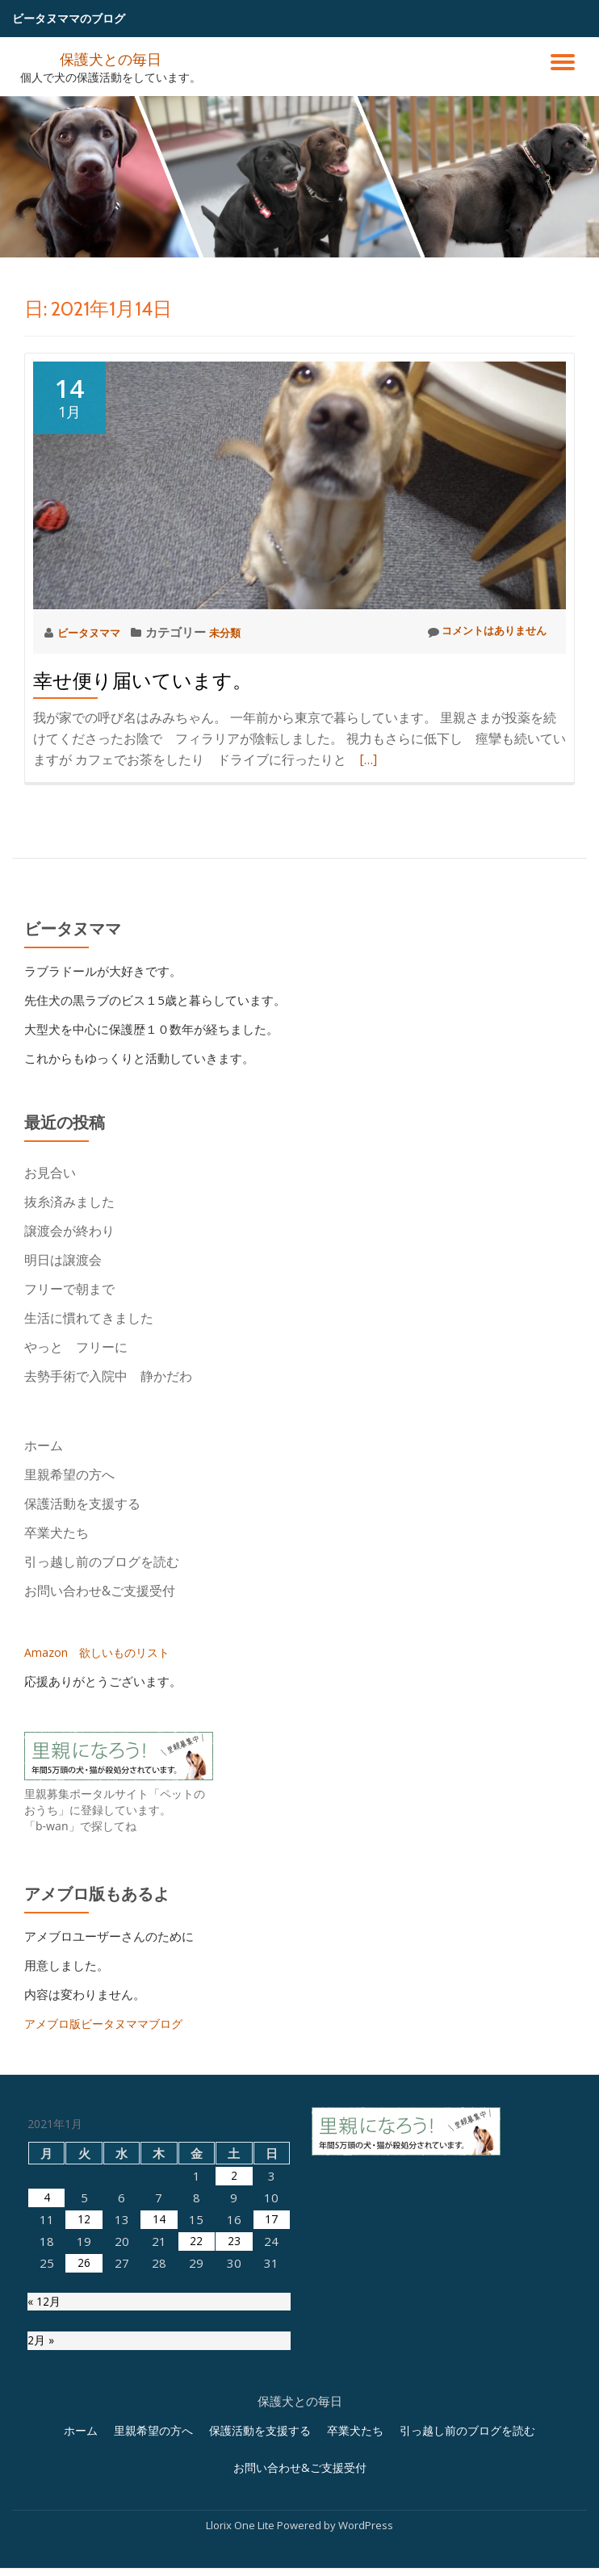 This screenshot has height=2576, width=599. What do you see at coordinates (234, 2403) in the screenshot?
I see `23 [2021年1月23日 に投稿を公開]` at bounding box center [234, 2403].